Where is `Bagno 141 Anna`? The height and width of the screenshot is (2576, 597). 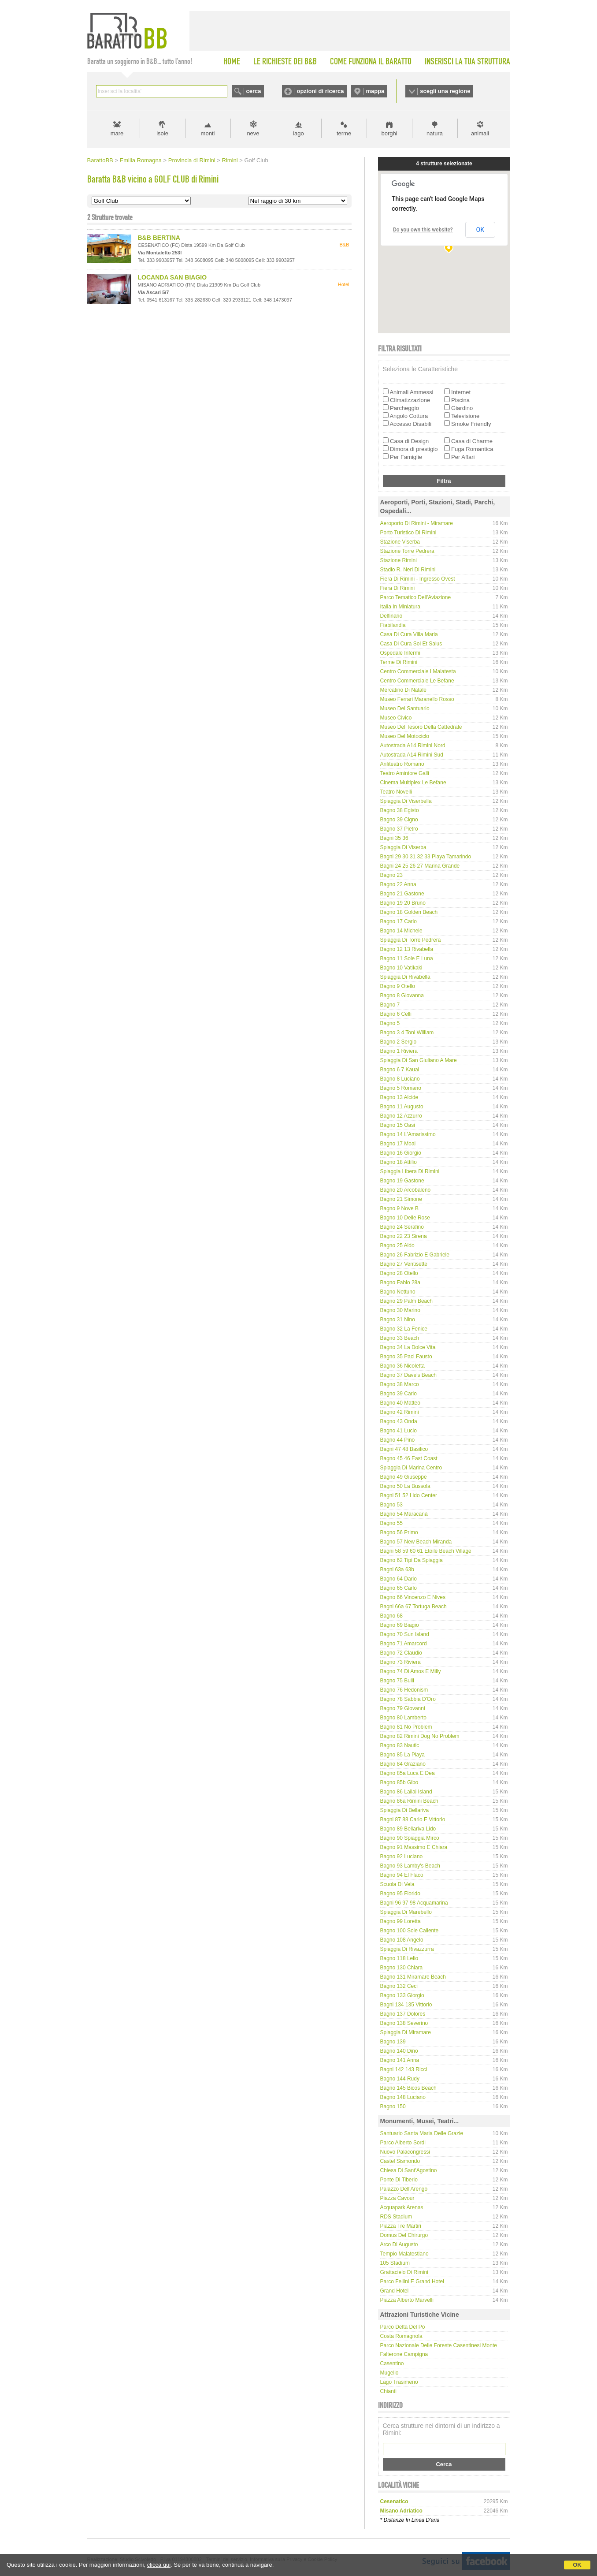 Bagno 141 Anna is located at coordinates (399, 2060).